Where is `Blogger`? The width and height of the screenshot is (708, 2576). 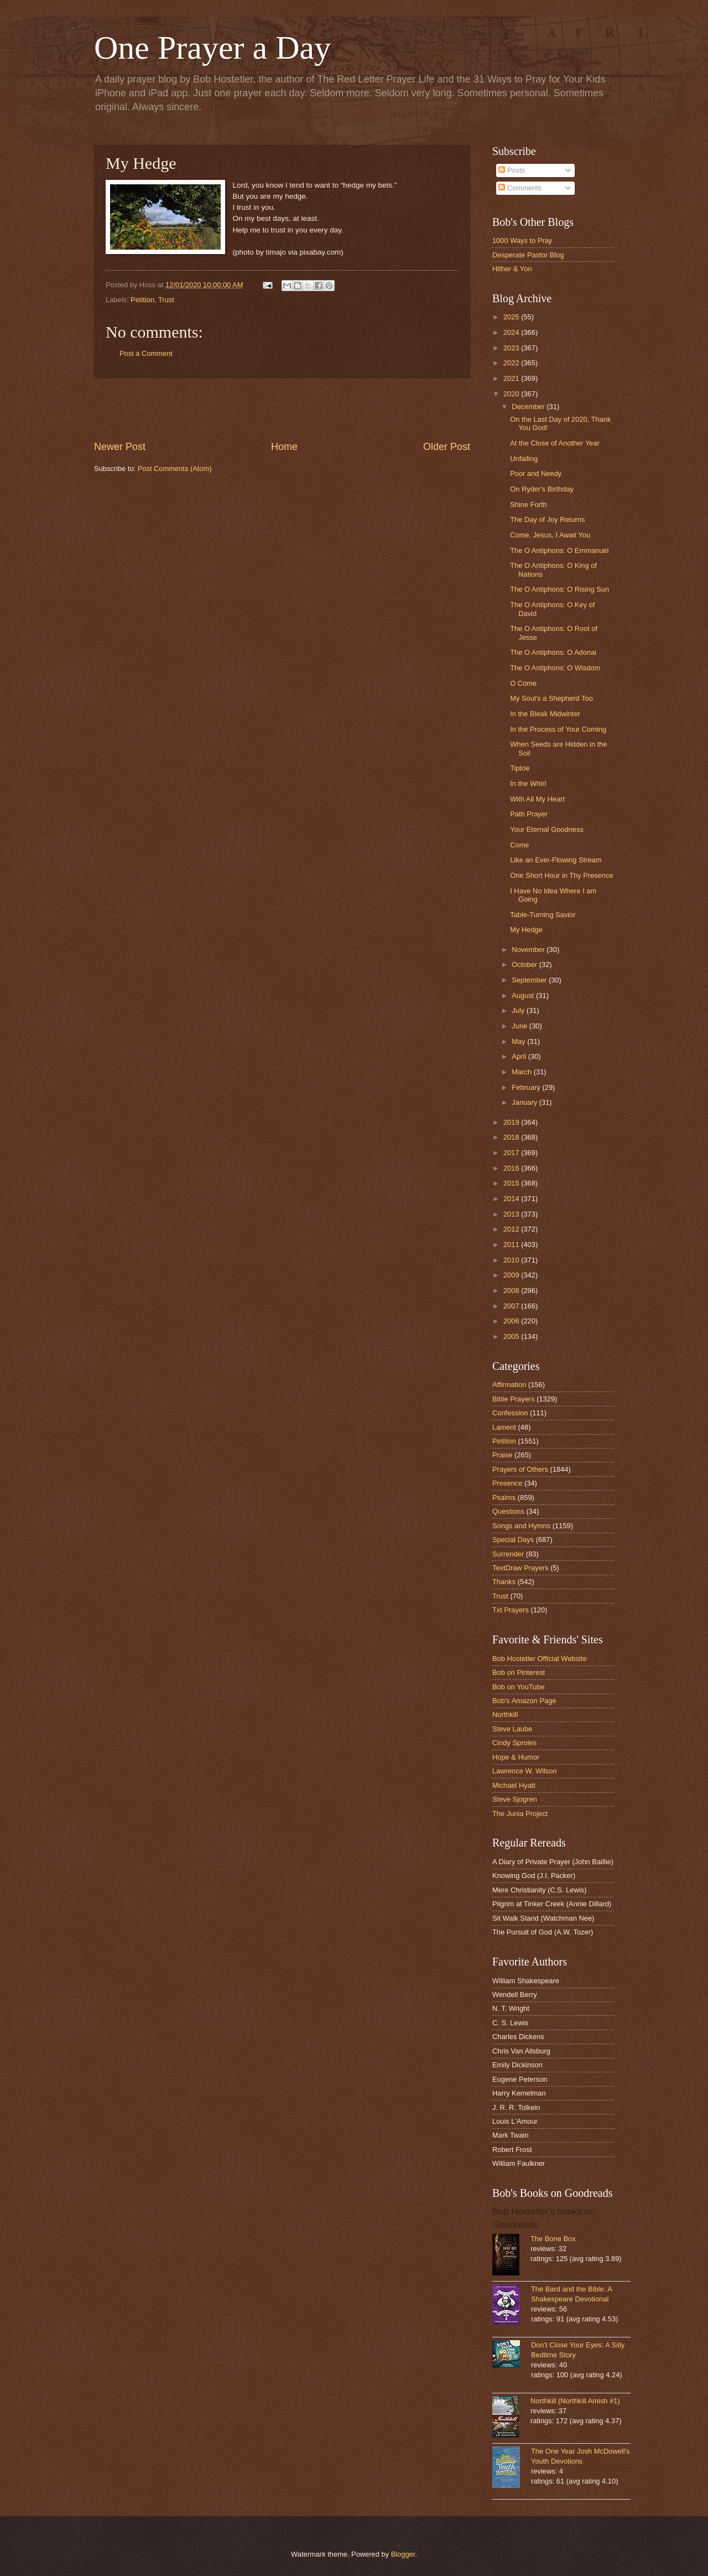
Blogger is located at coordinates (403, 2554).